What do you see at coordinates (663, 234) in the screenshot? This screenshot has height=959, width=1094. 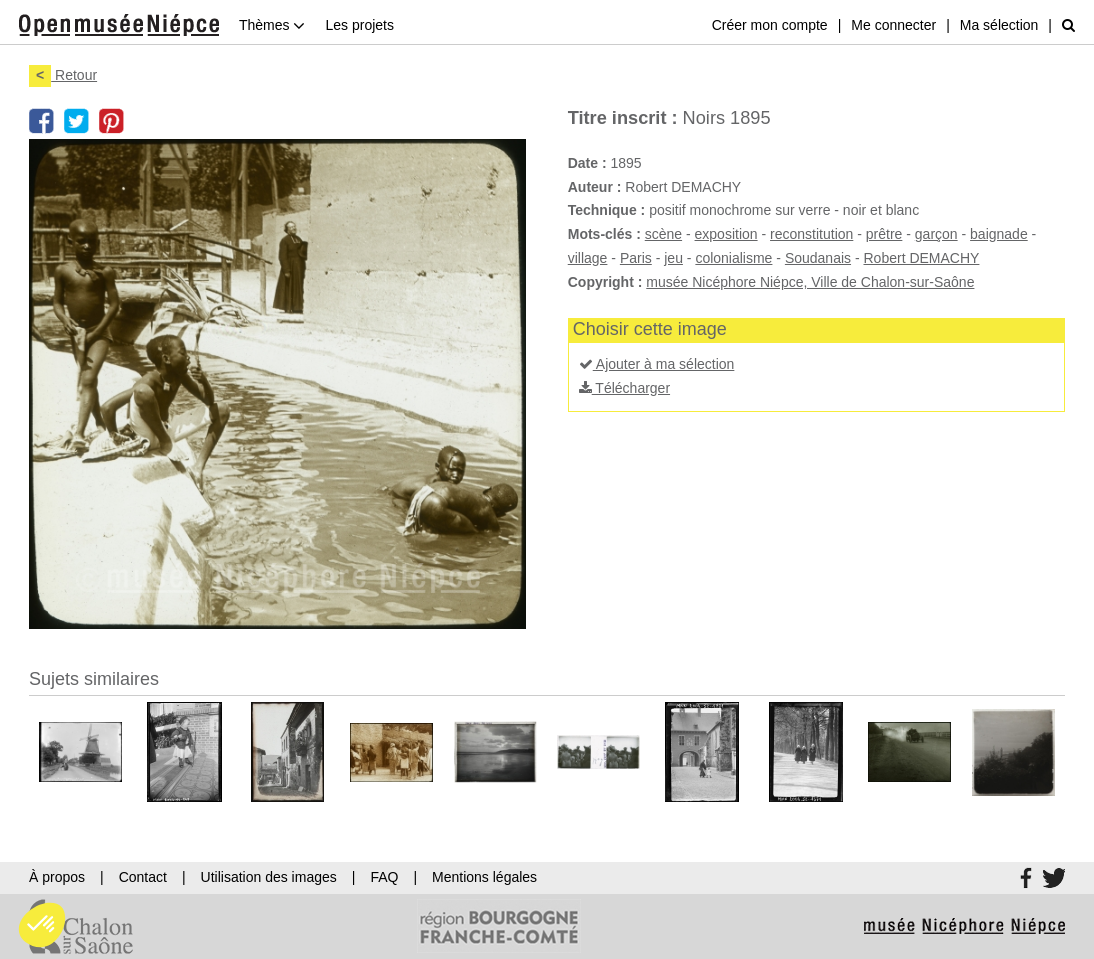 I see `scène` at bounding box center [663, 234].